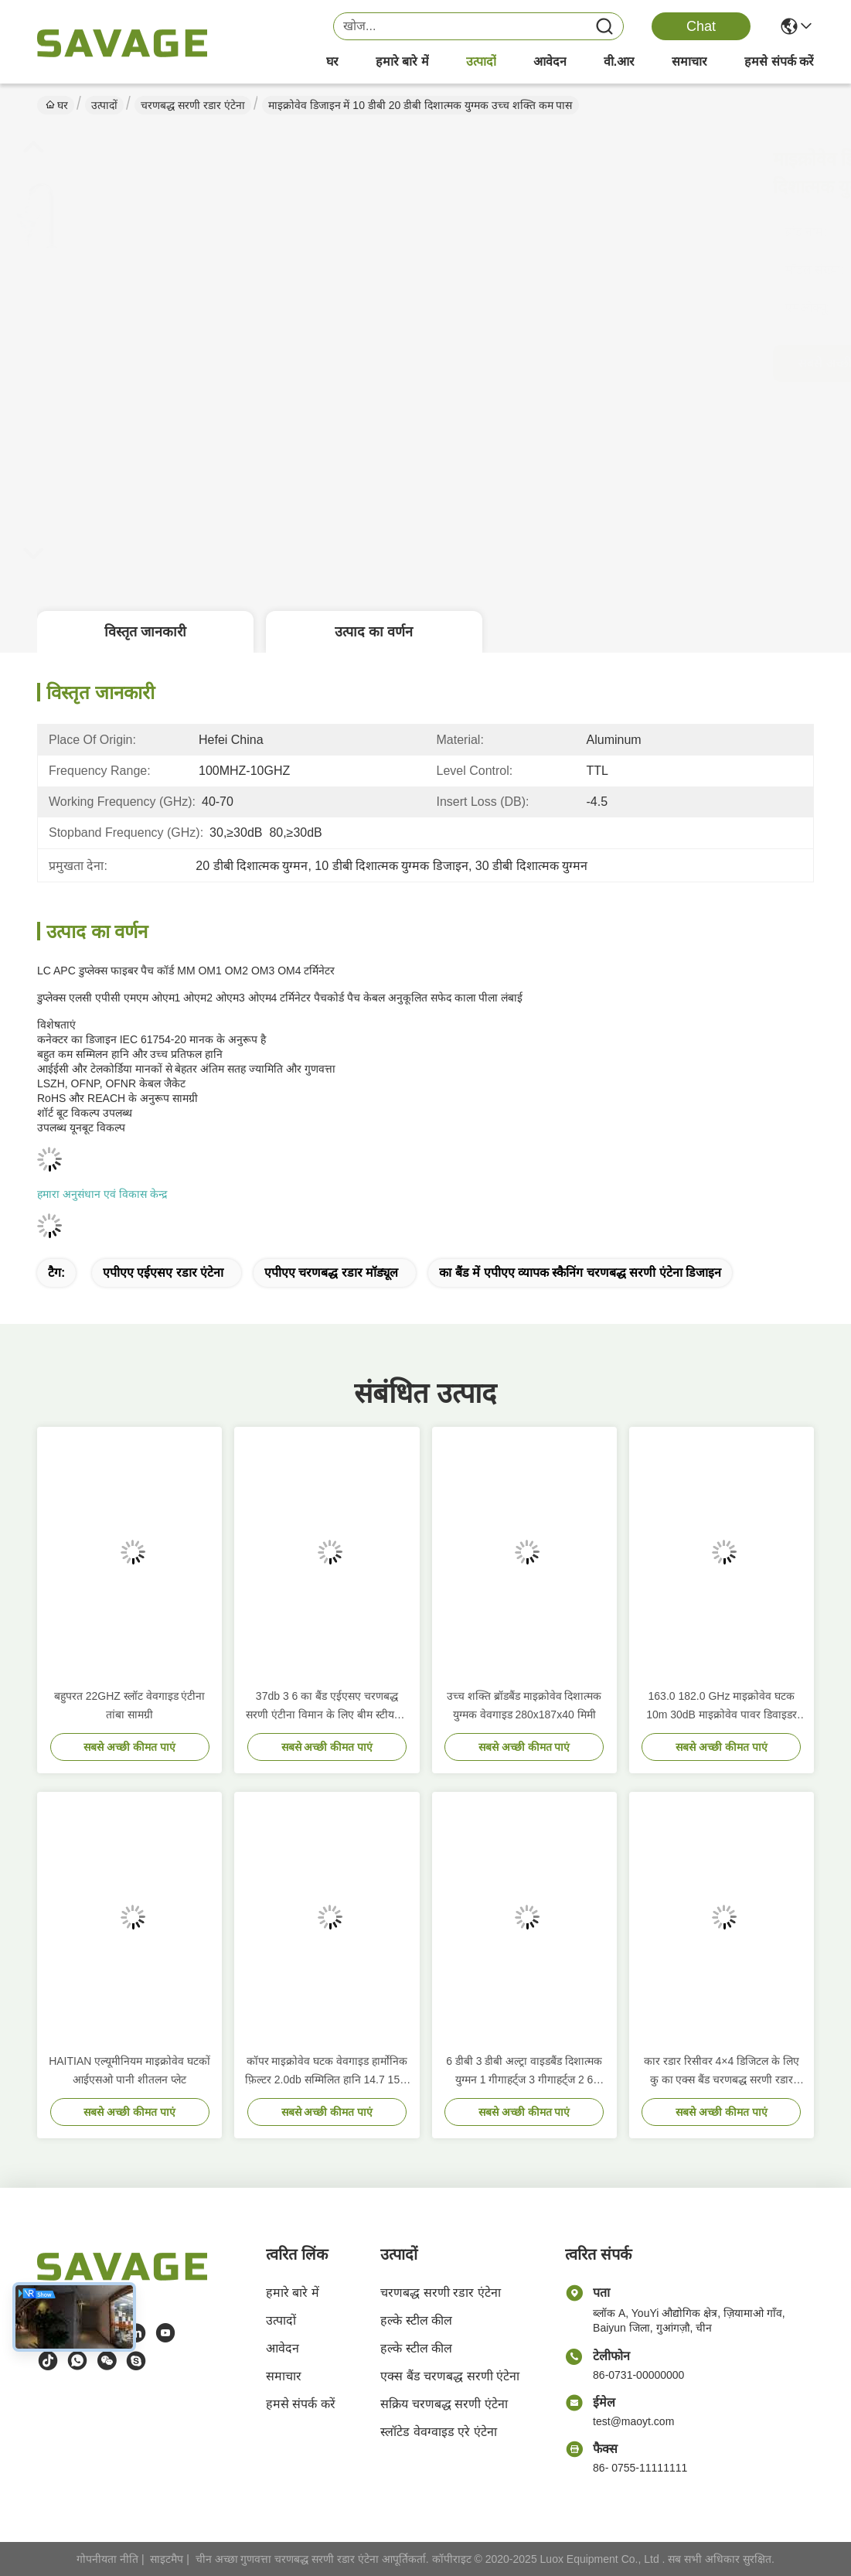 Image resolution: width=851 pixels, height=2576 pixels. What do you see at coordinates (619, 61) in the screenshot?
I see `वी.आर` at bounding box center [619, 61].